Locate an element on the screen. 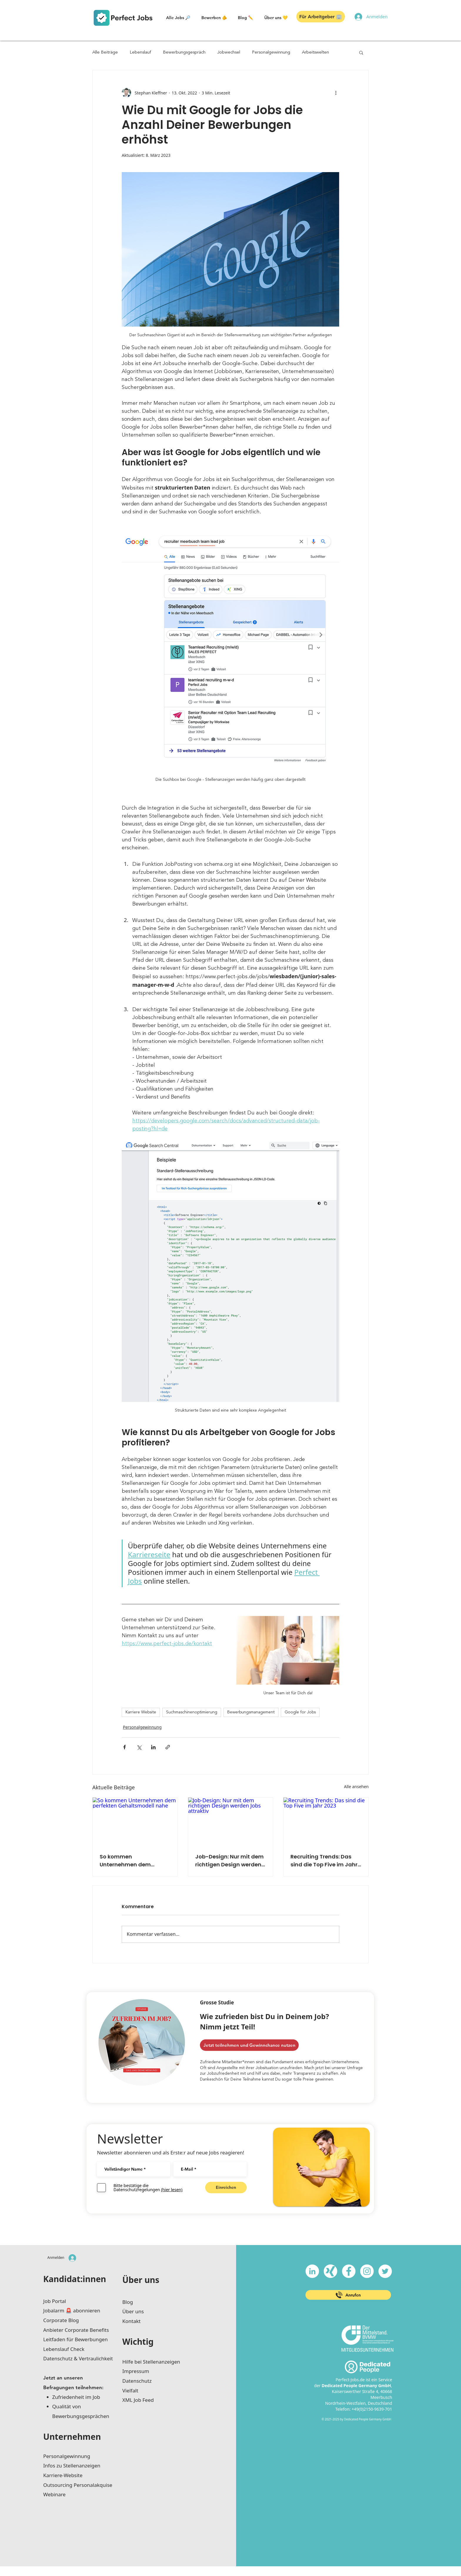 The height and width of the screenshot is (2576, 461). Jobwechsel is located at coordinates (228, 52).